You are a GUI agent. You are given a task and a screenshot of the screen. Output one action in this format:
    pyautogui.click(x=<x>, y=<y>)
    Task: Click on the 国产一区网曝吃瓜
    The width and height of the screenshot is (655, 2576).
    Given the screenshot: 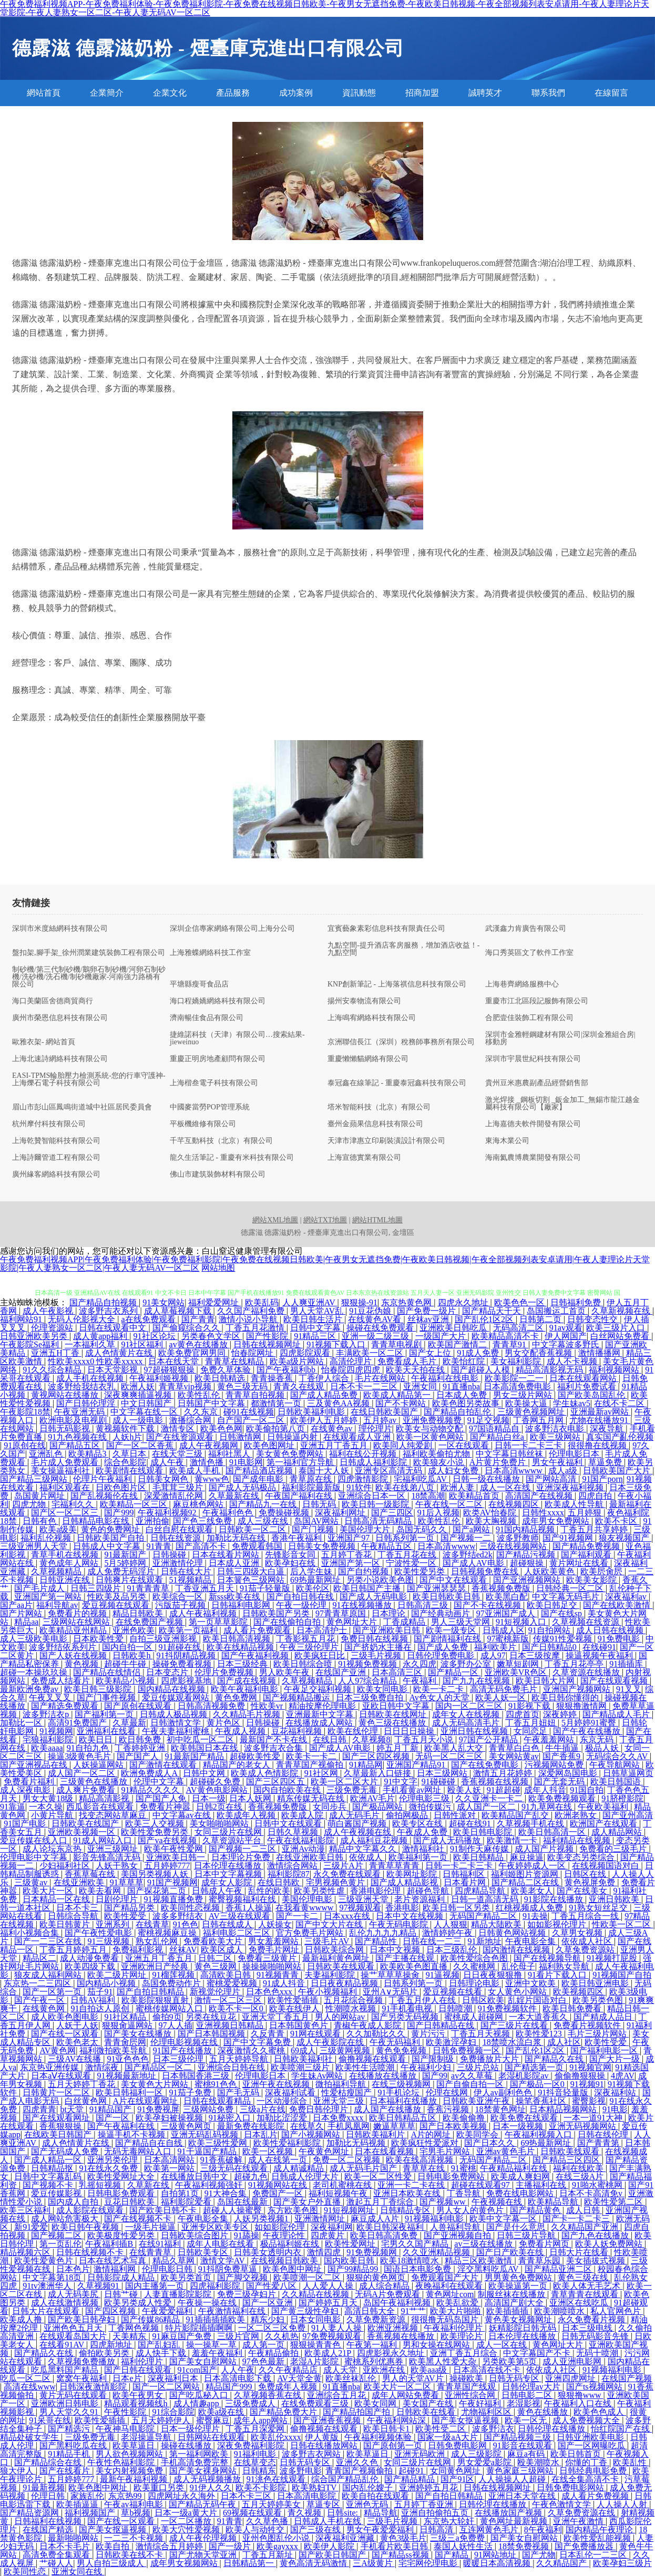 What is the action you would take?
    pyautogui.click(x=592, y=2445)
    